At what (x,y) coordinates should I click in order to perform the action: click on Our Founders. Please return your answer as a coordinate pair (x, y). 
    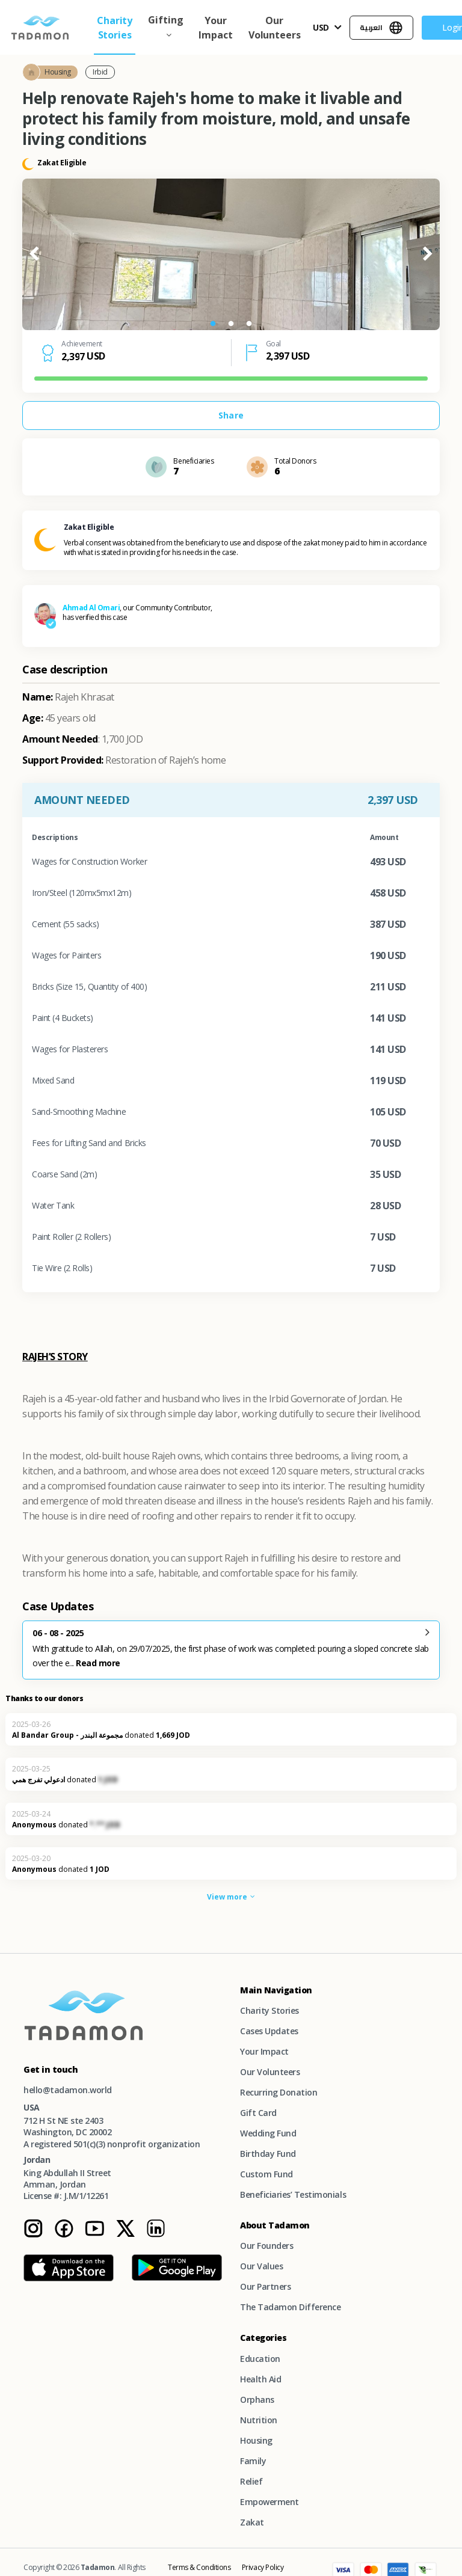
    Looking at the image, I should click on (266, 2245).